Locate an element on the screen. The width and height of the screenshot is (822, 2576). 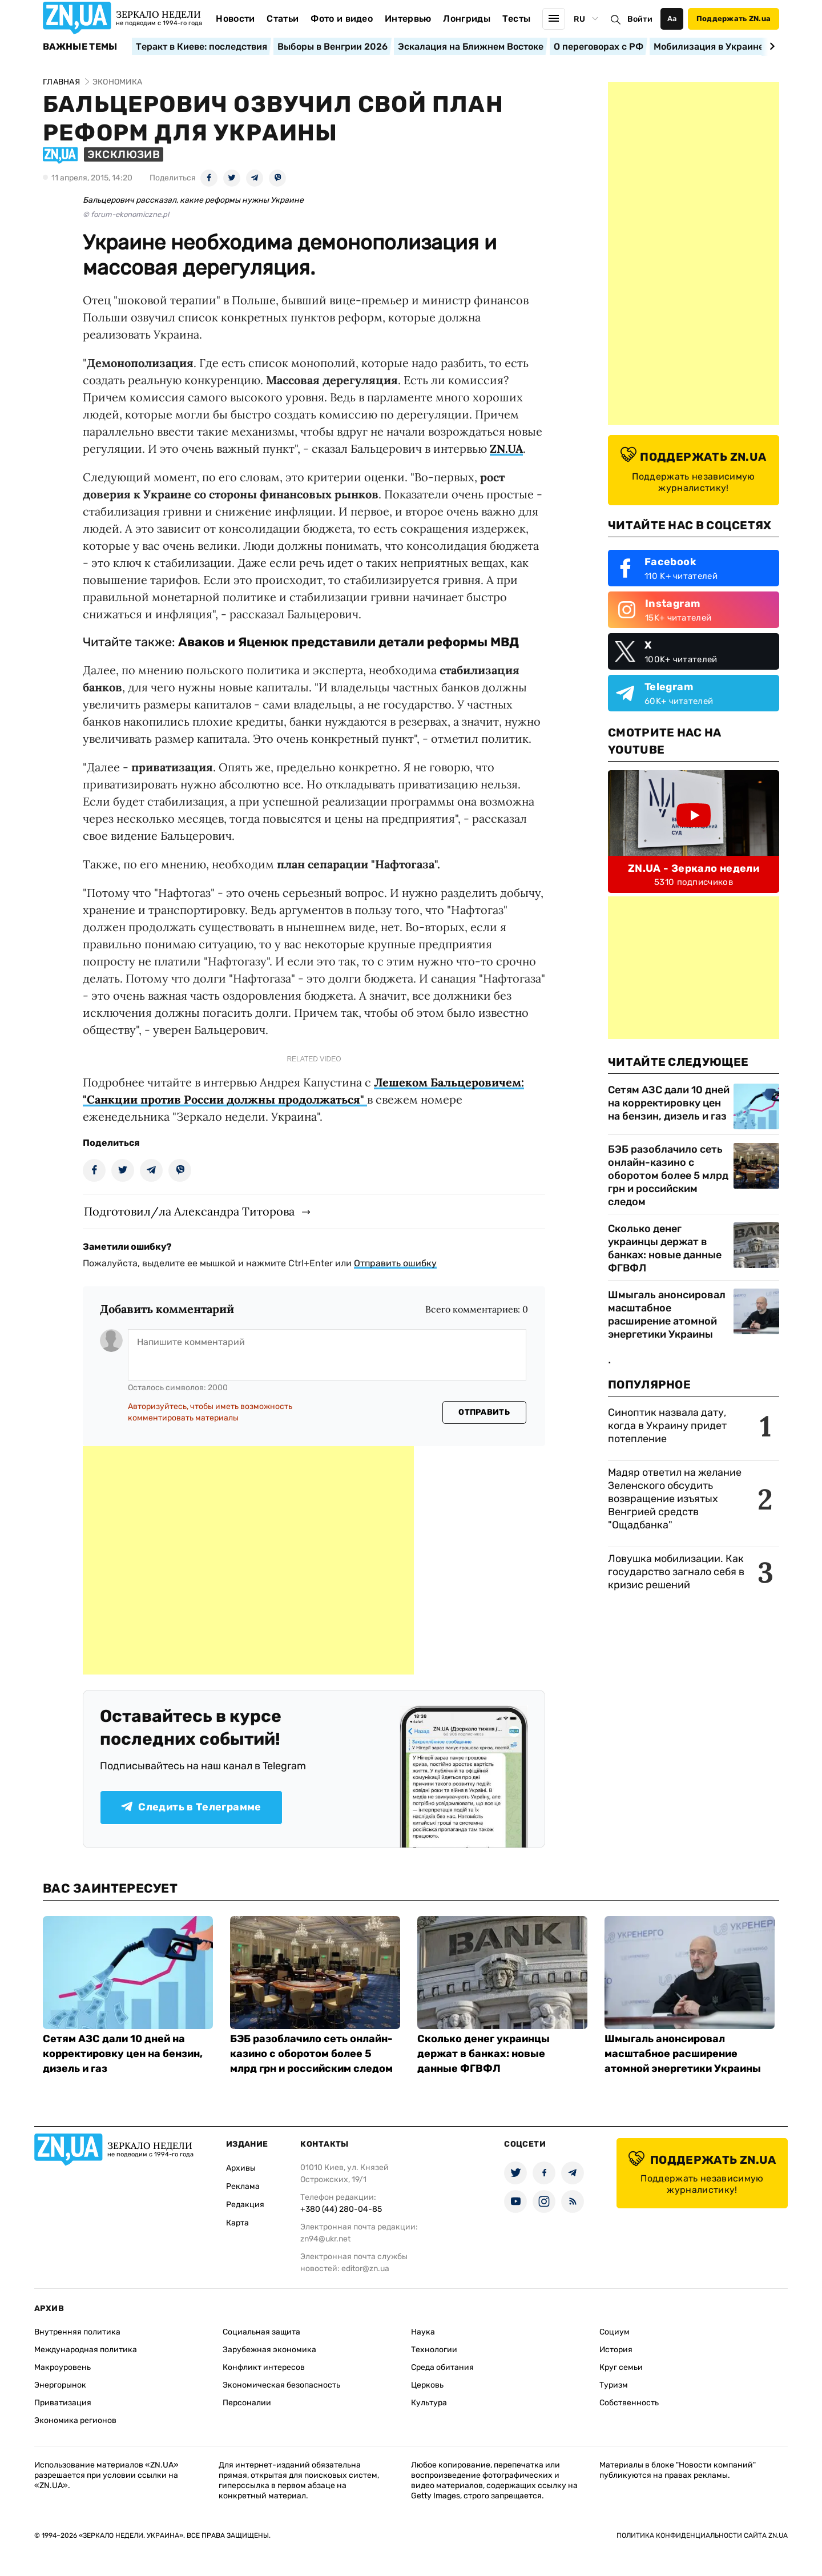
Технологии is located at coordinates (434, 2349).